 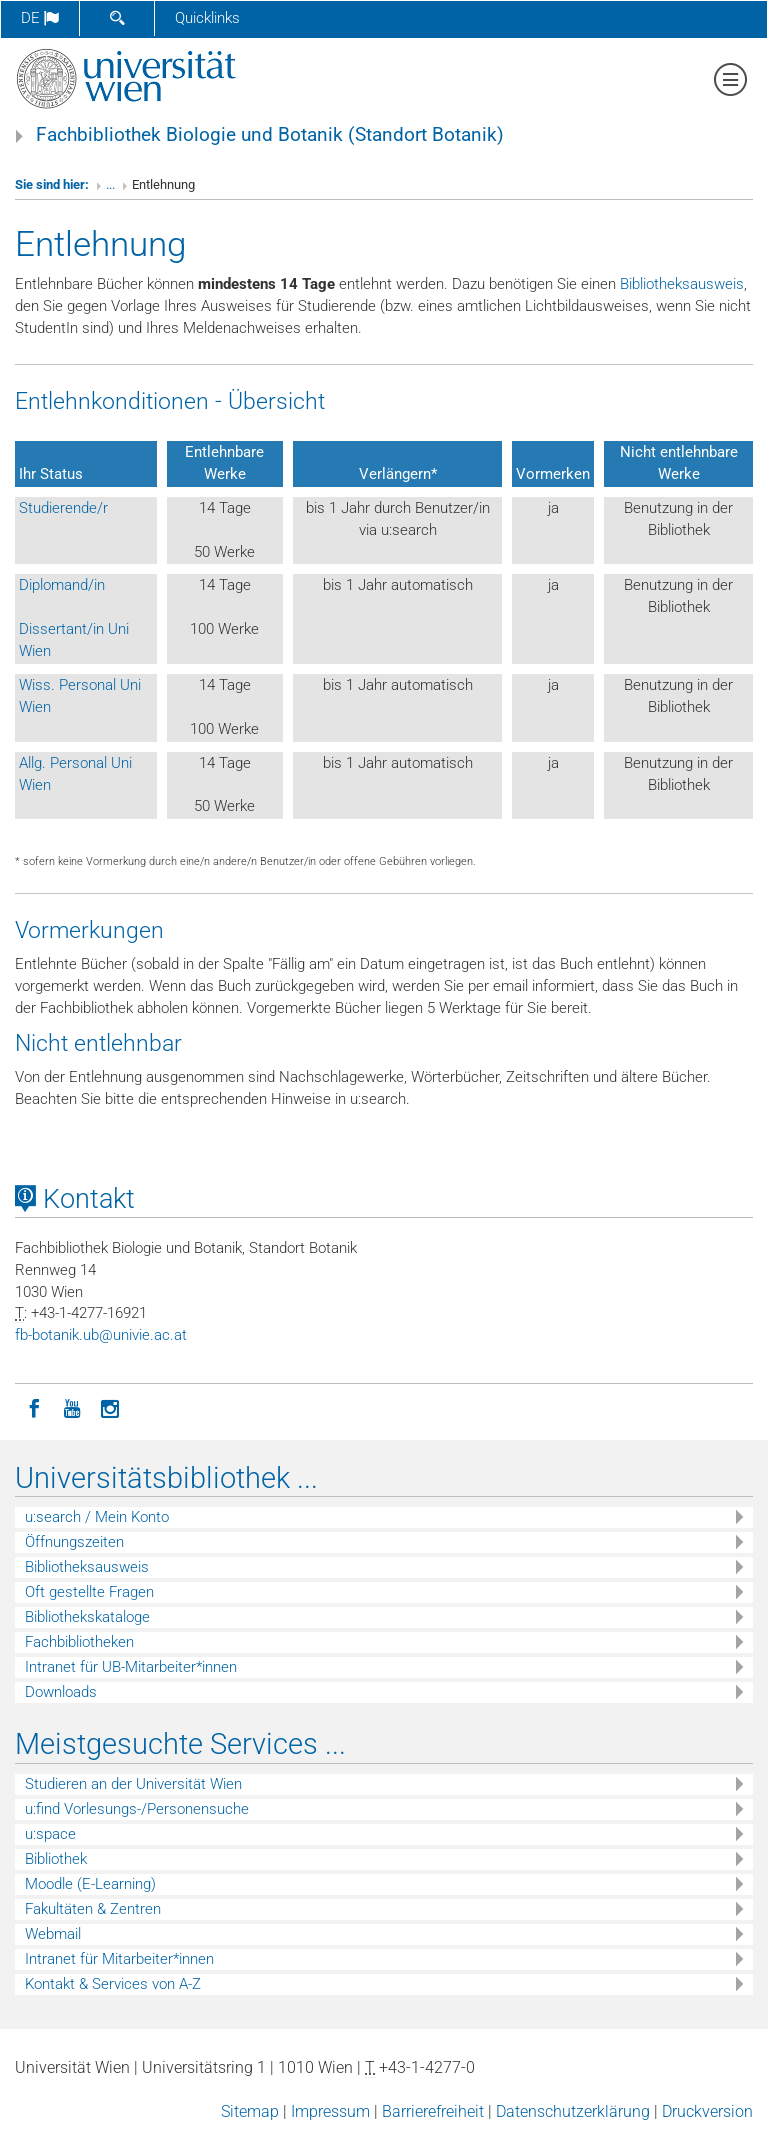 What do you see at coordinates (270, 135) in the screenshot?
I see `Fachbibliothek Biologie und Botanik (Standort Botanik)` at bounding box center [270, 135].